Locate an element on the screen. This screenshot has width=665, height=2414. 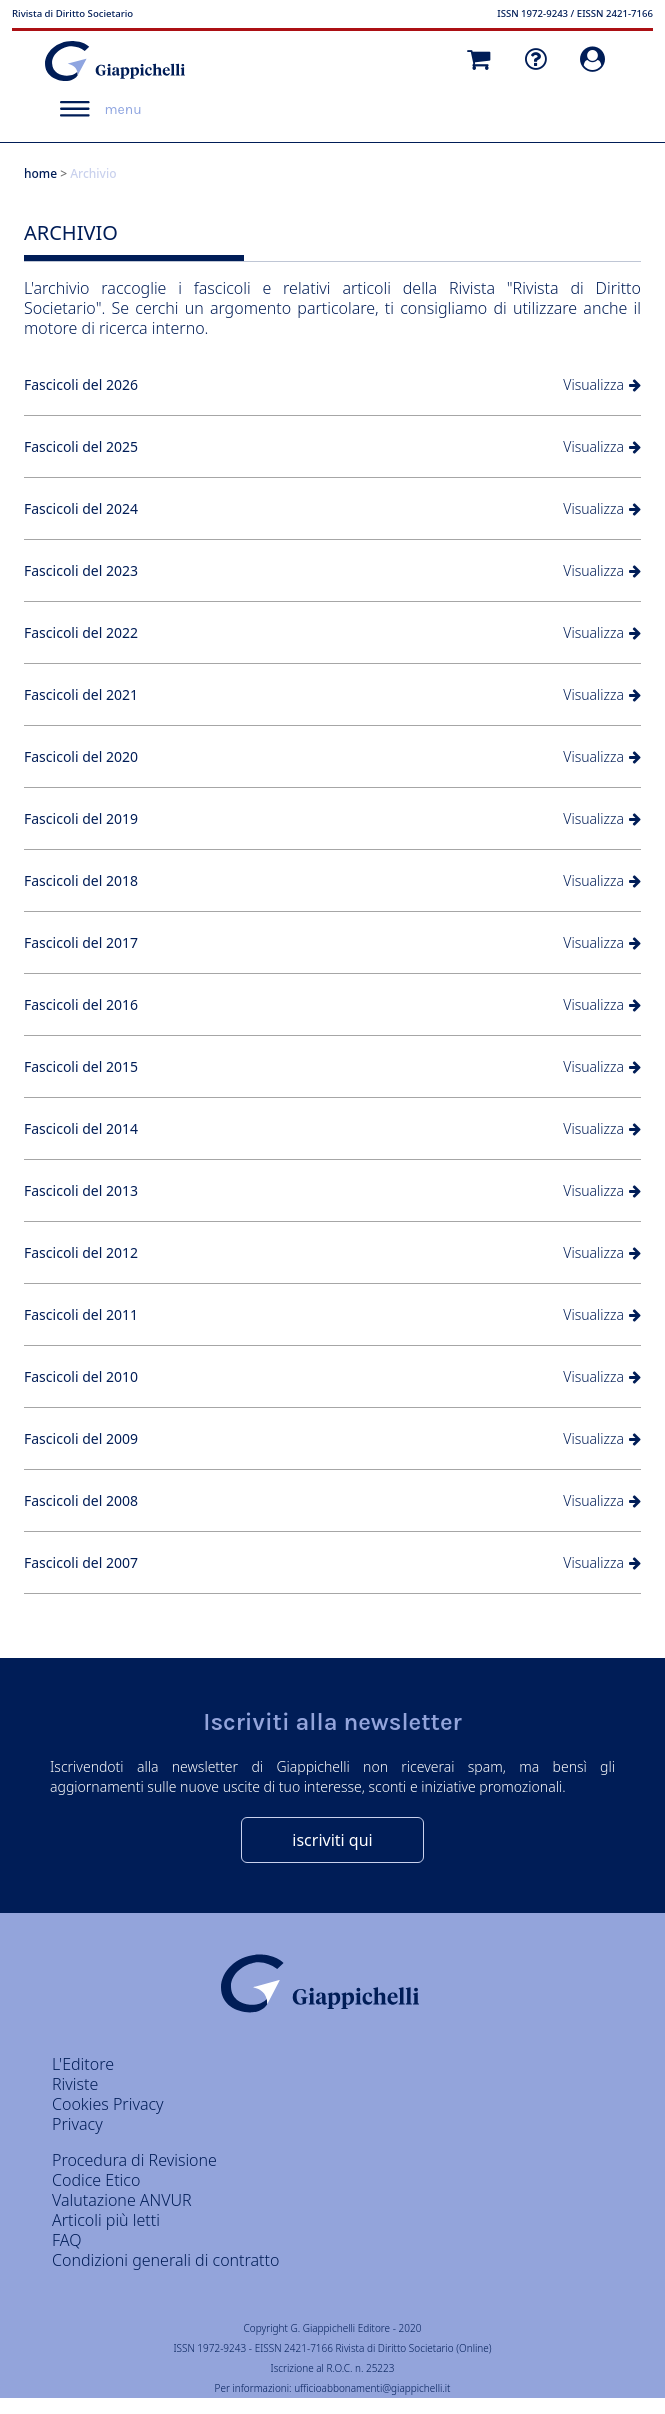
Codice Etico is located at coordinates (96, 2180).